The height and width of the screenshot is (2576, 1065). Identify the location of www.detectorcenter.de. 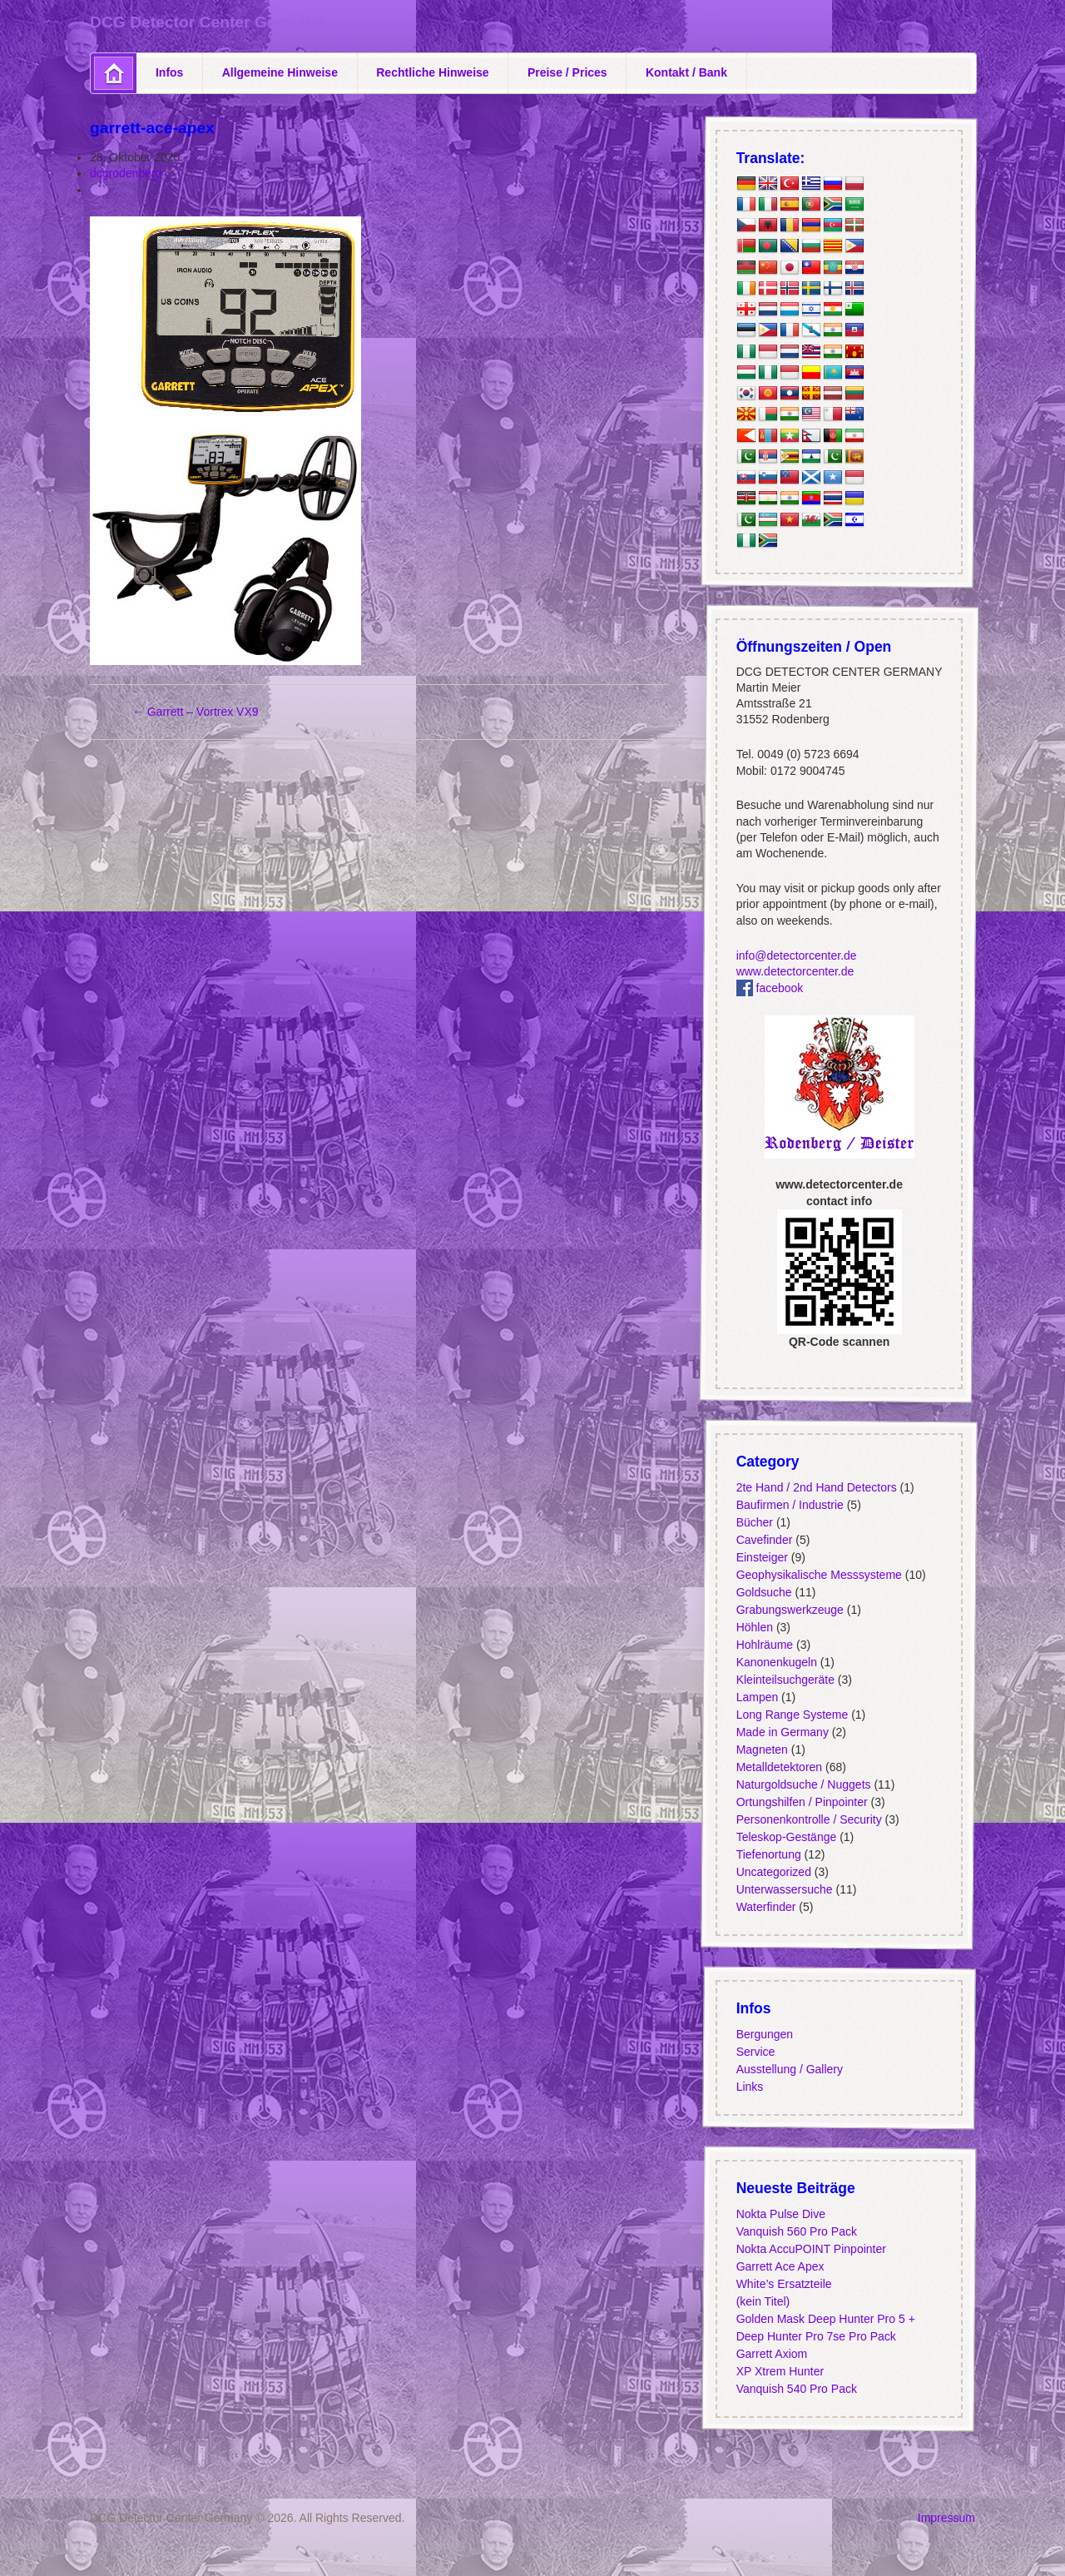
(795, 971).